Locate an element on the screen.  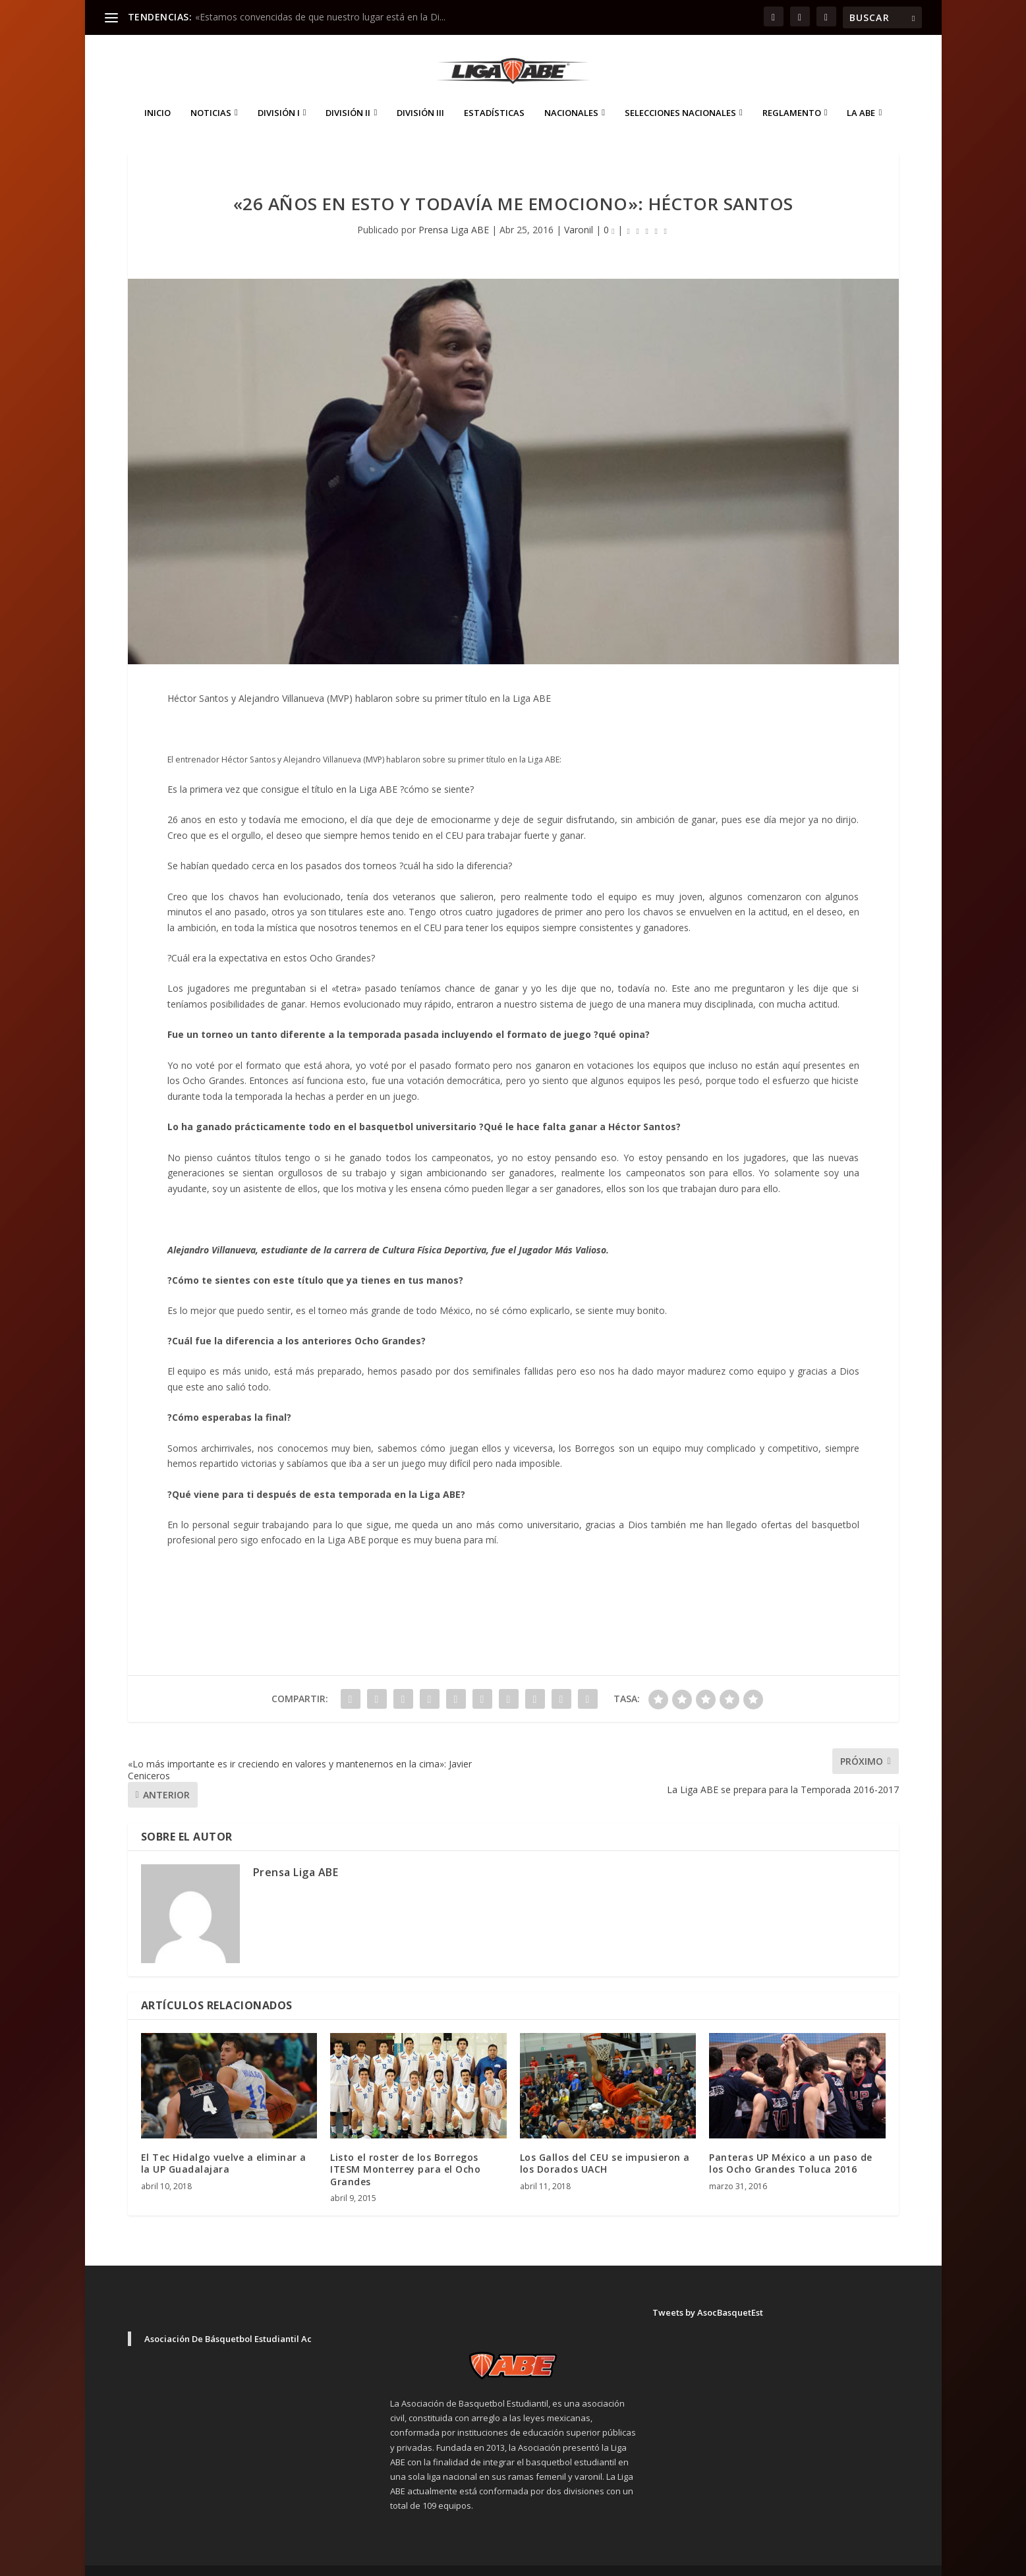
Panteras UP México a un paso de los Ocho Grandes Toluca 2016 is located at coordinates (790, 2143).